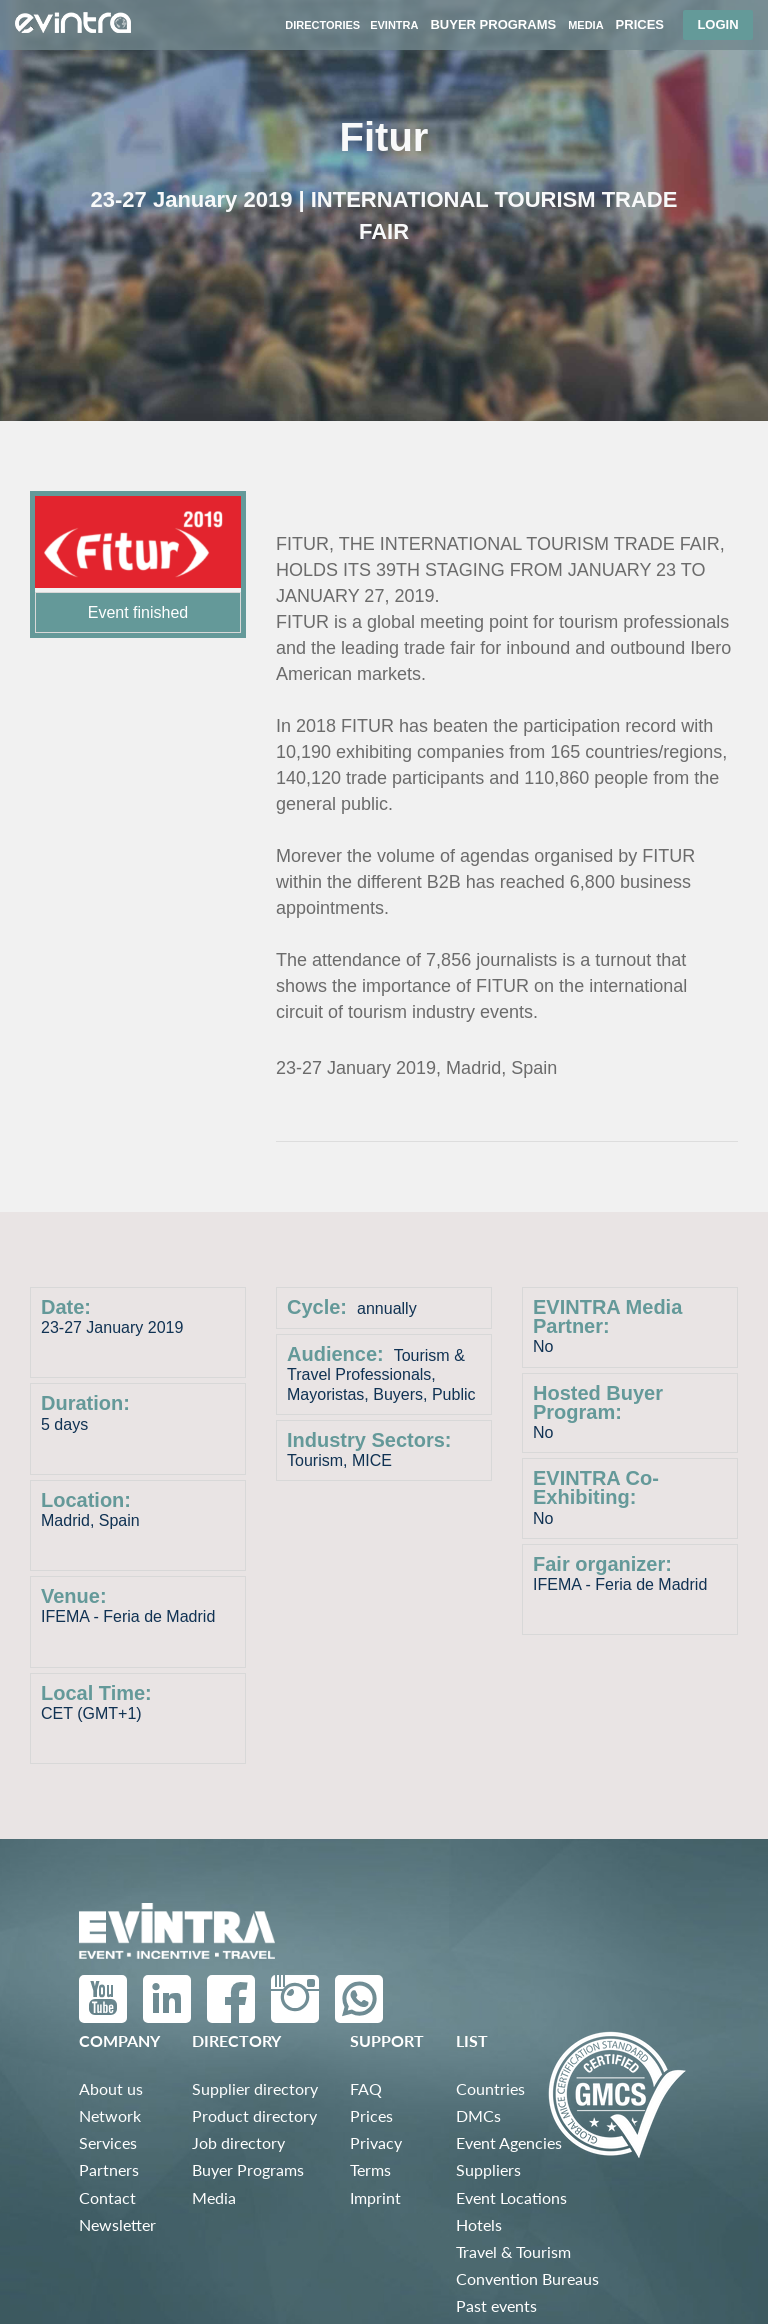 The height and width of the screenshot is (2324, 768). Describe the element at coordinates (254, 2115) in the screenshot. I see `Product directory` at that location.